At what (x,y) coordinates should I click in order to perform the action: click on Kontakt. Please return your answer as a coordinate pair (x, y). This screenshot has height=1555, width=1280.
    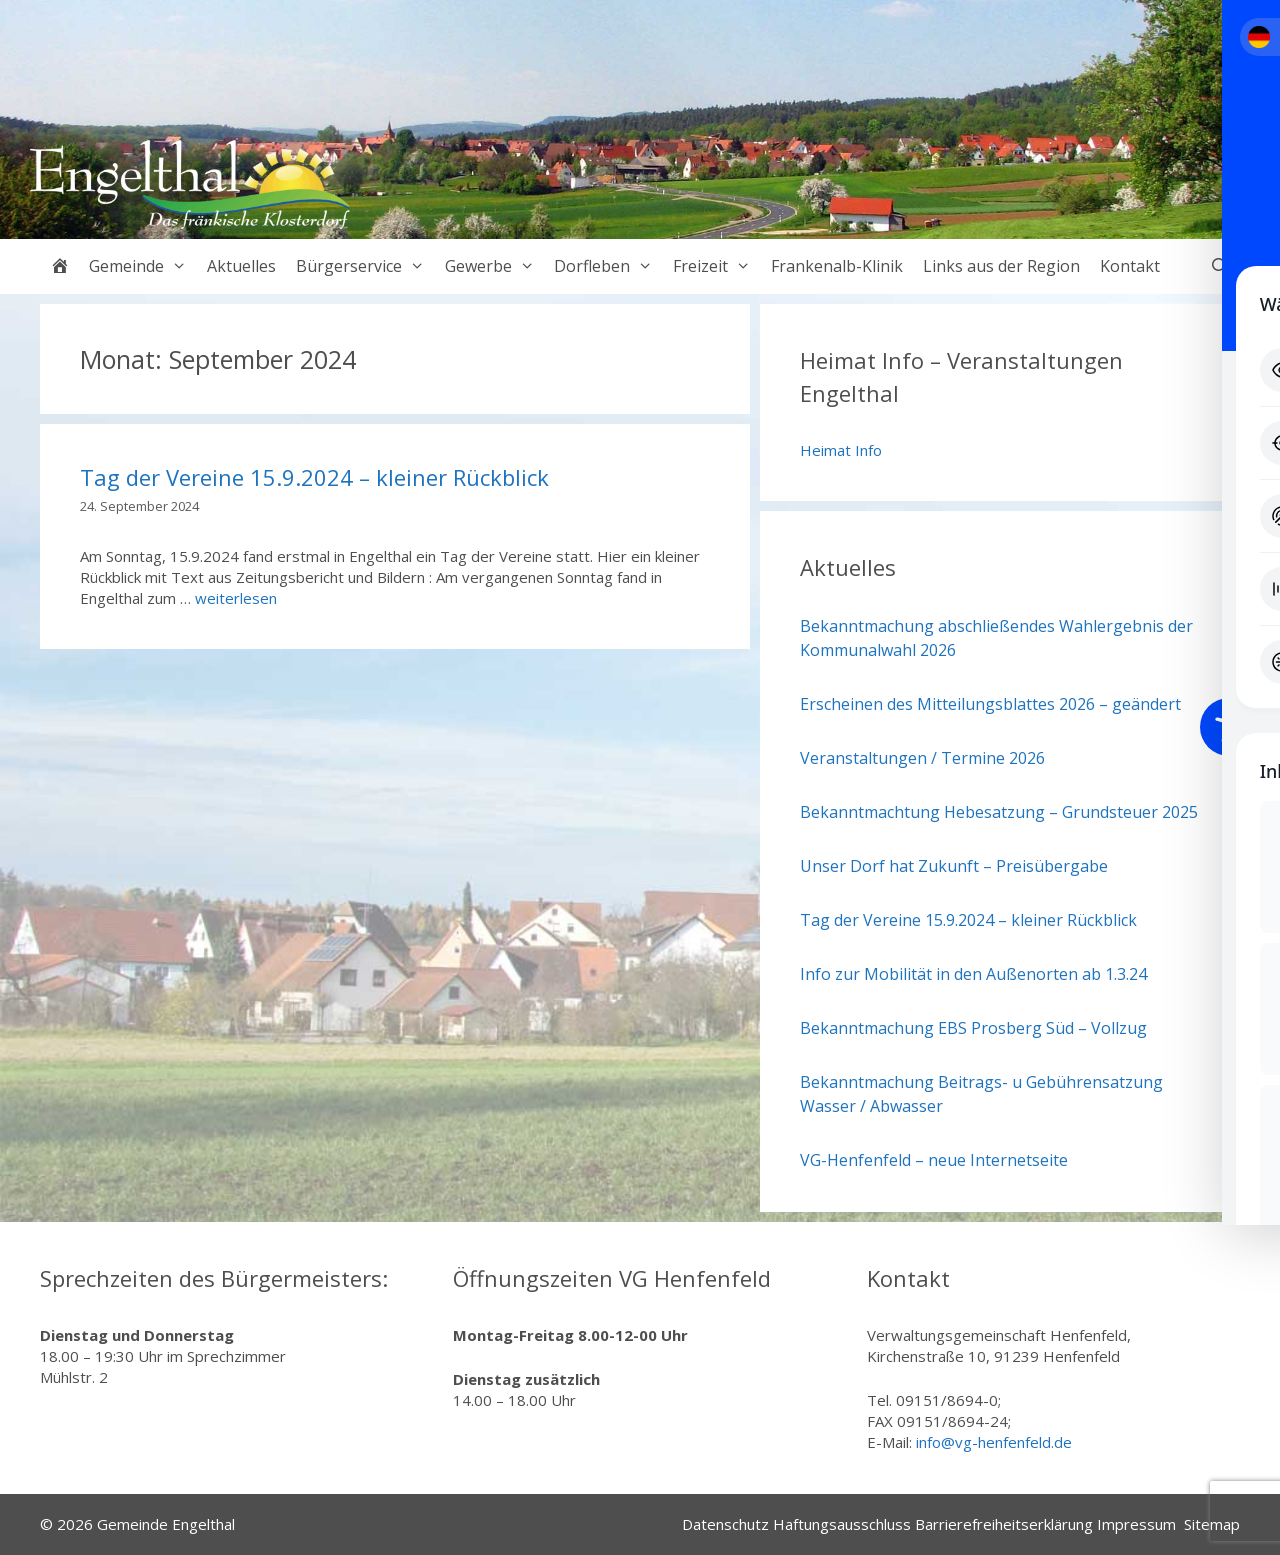
    Looking at the image, I should click on (1130, 266).